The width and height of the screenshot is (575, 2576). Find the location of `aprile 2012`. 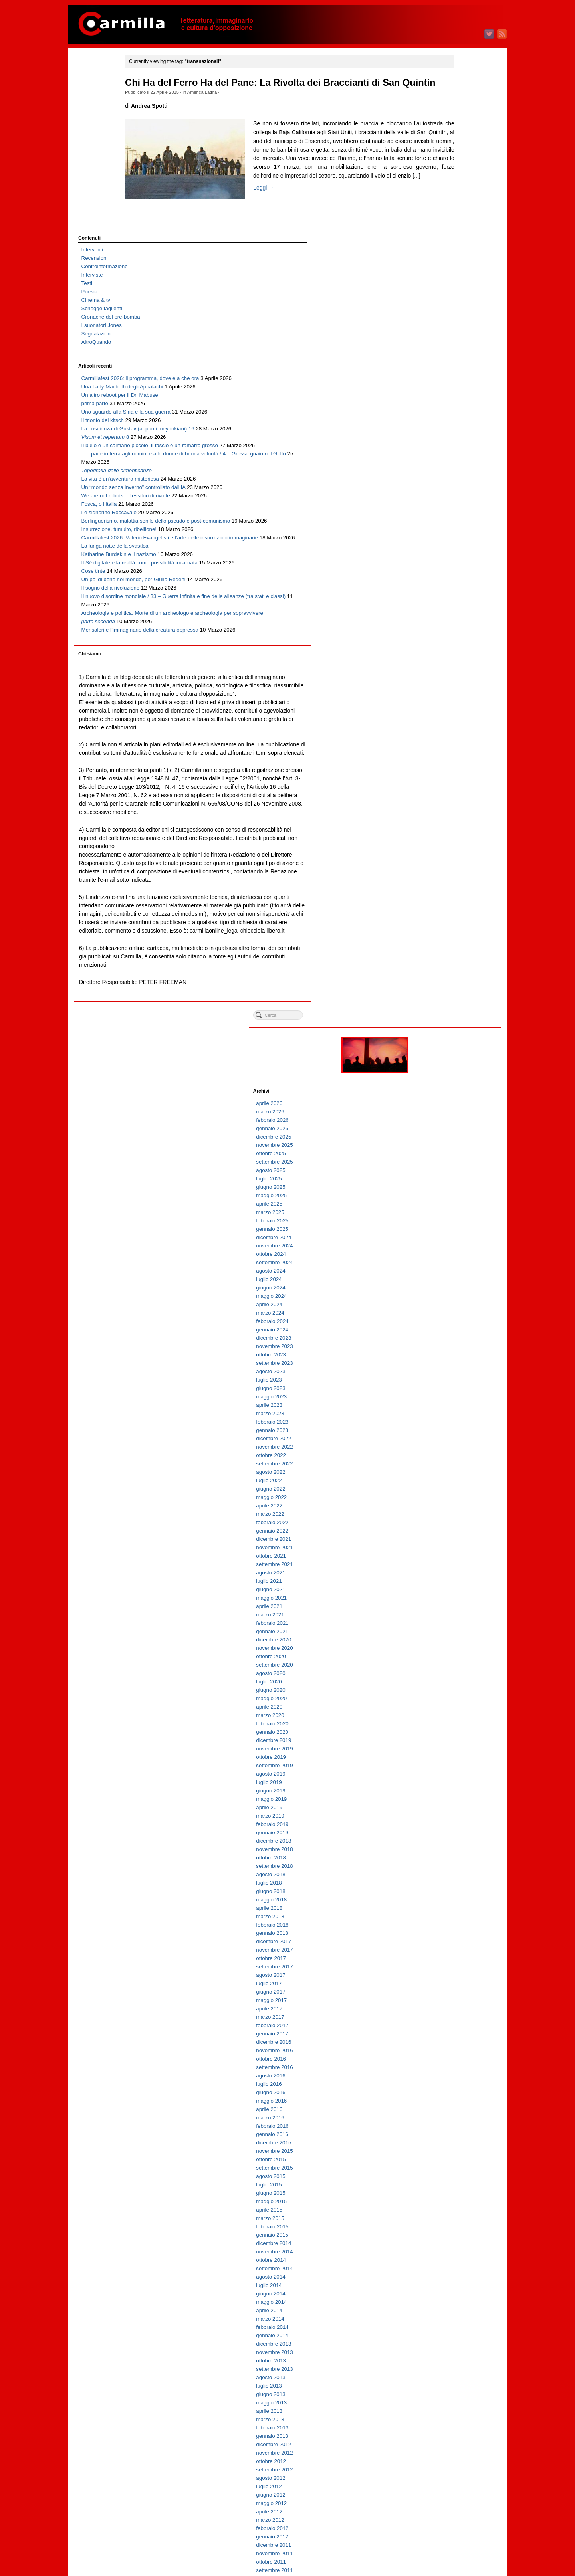

aprile 2012 is located at coordinates (444, 1564).